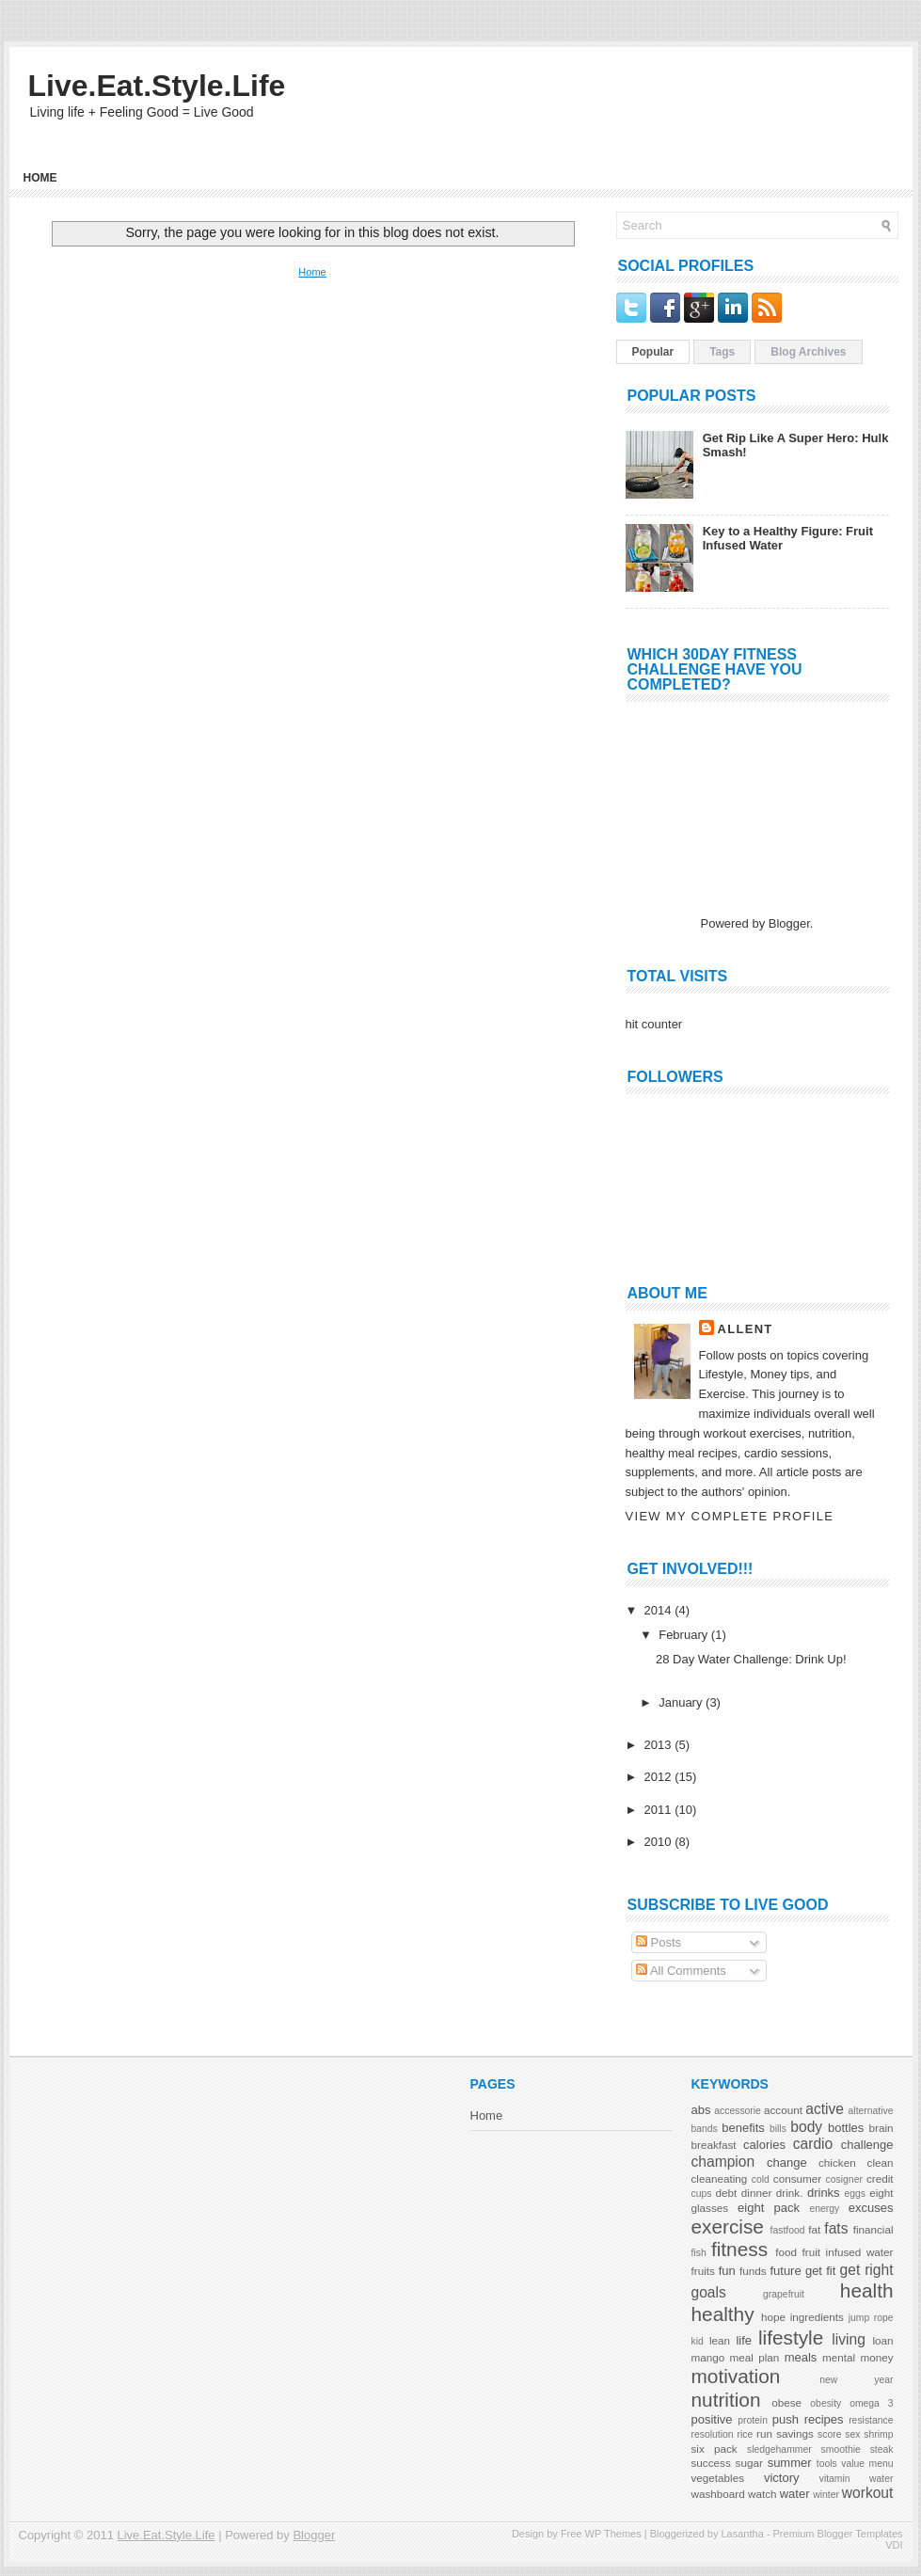  What do you see at coordinates (820, 2271) in the screenshot?
I see `get fit` at bounding box center [820, 2271].